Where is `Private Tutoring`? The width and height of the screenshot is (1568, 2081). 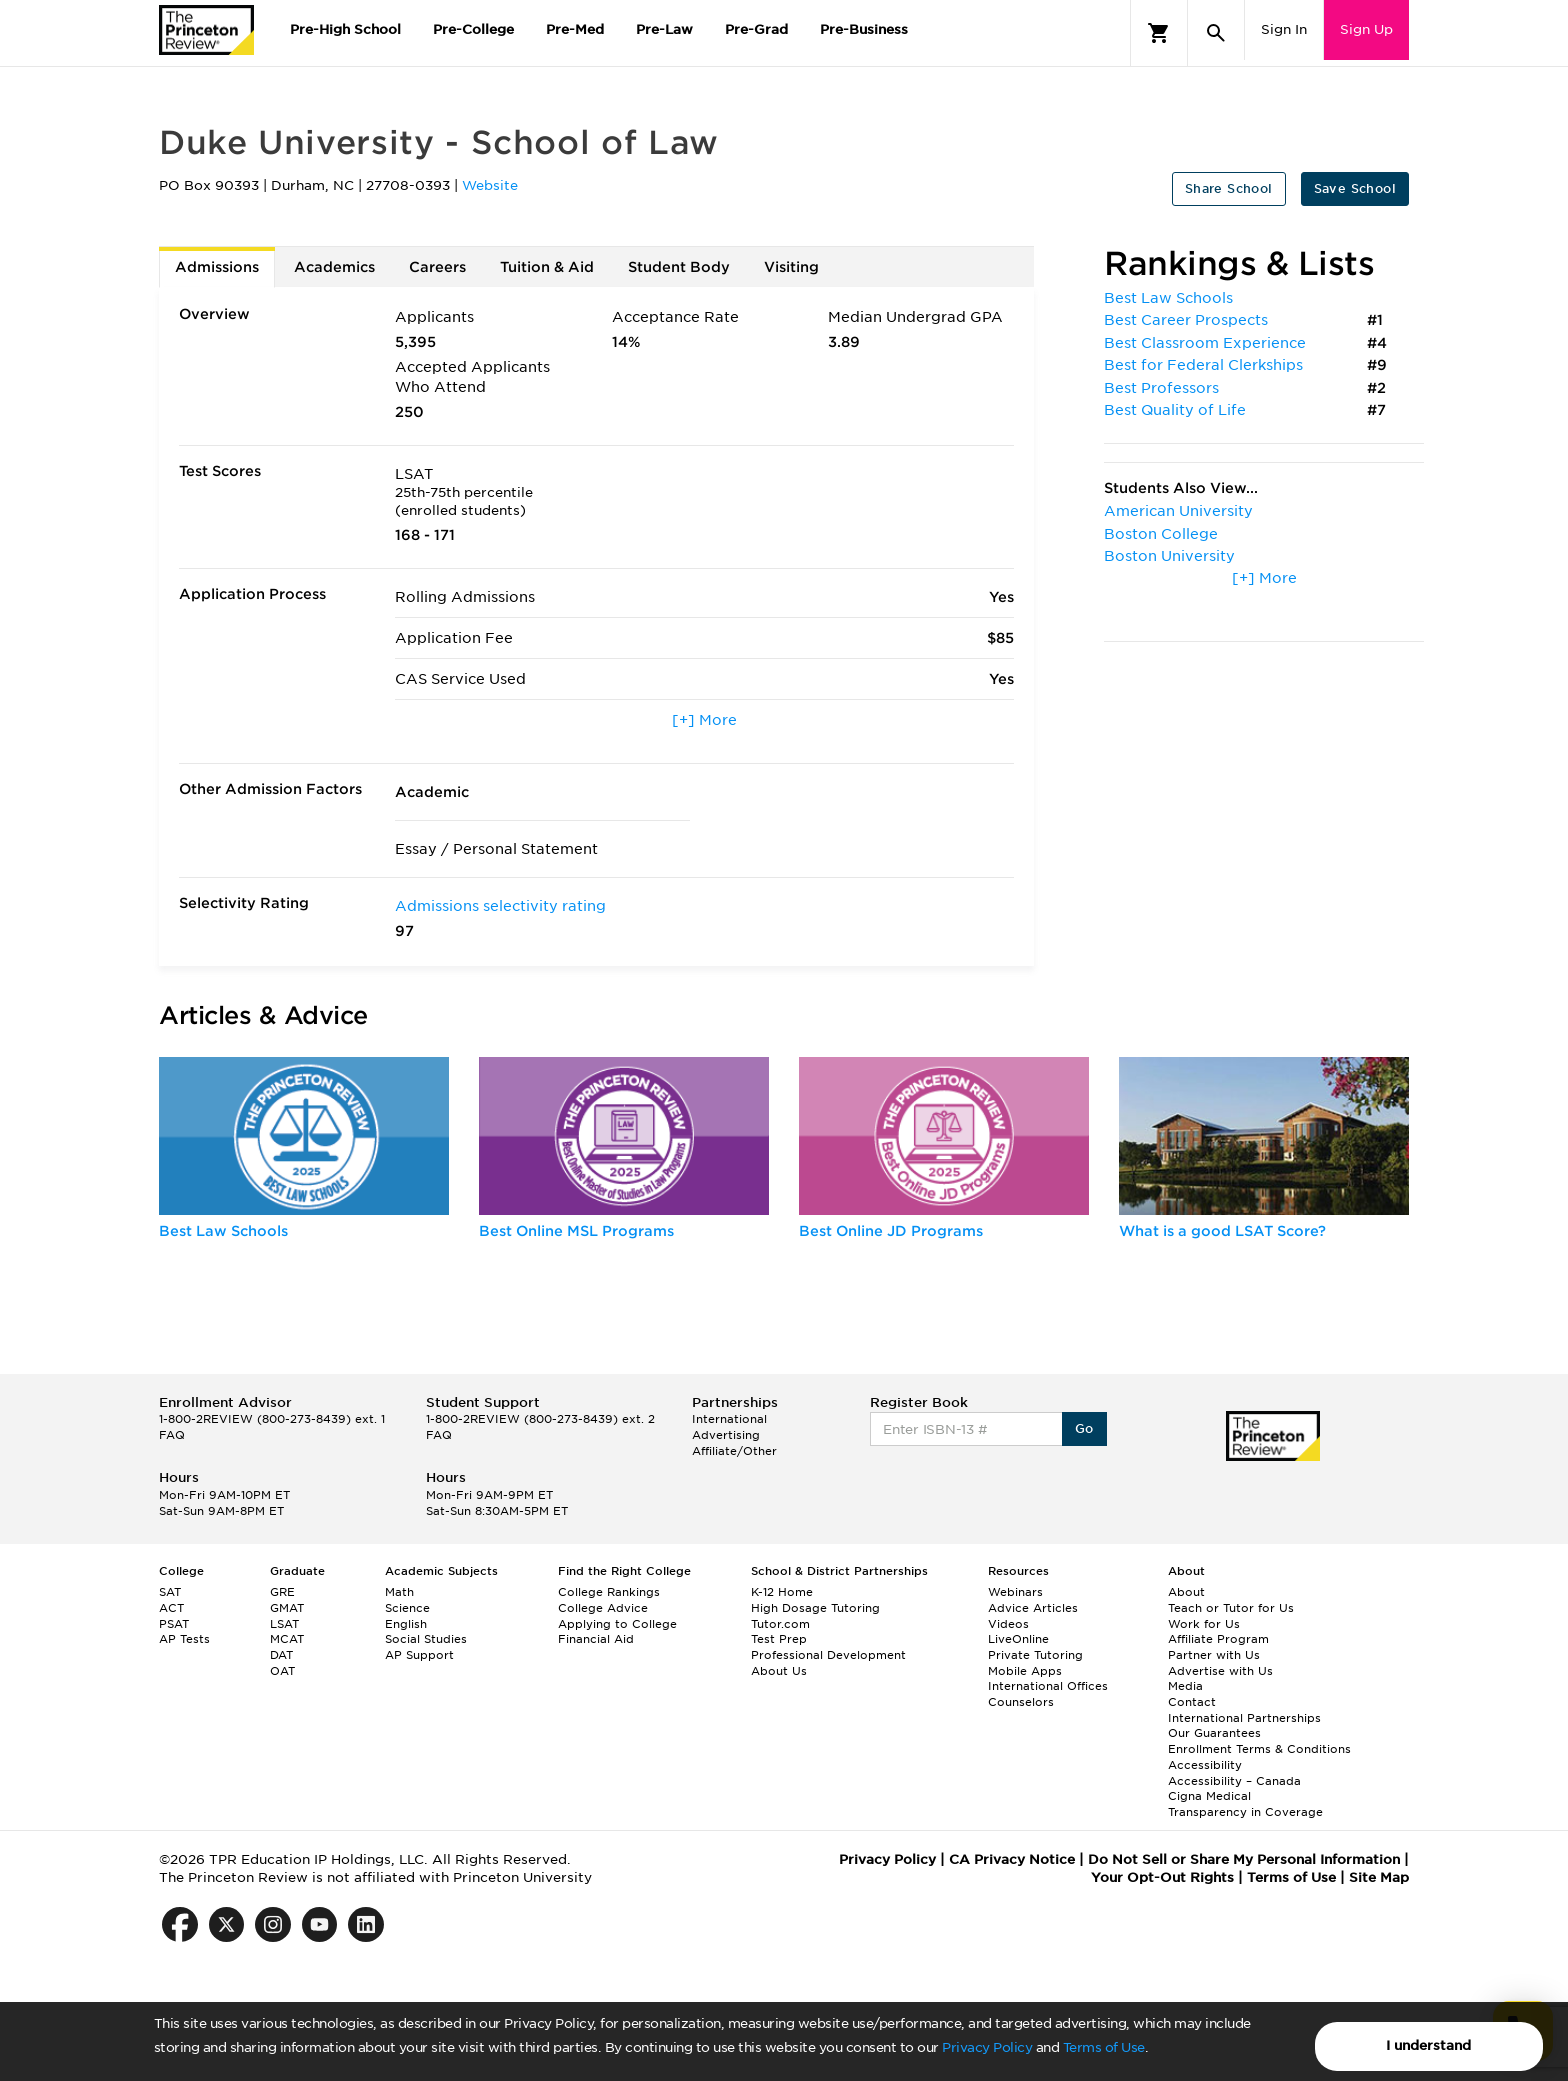 Private Tutoring is located at coordinates (1035, 1655).